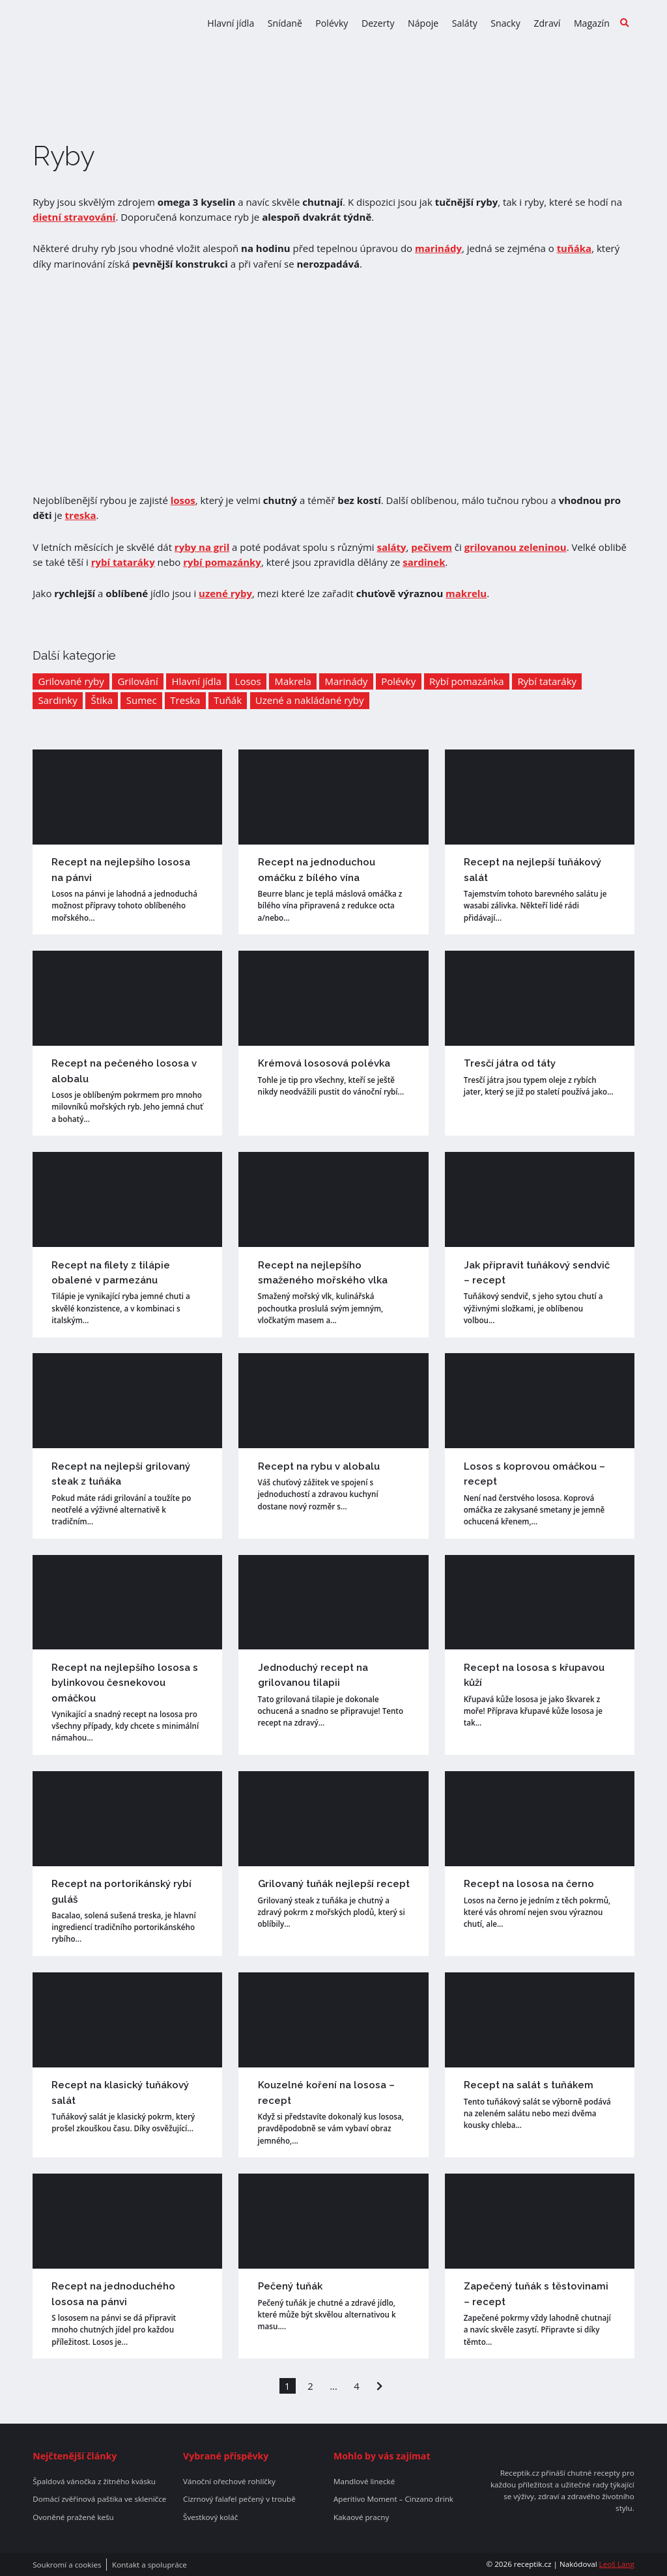 The image size is (667, 2576). Describe the element at coordinates (546, 681) in the screenshot. I see `Rybí tataráky` at that location.